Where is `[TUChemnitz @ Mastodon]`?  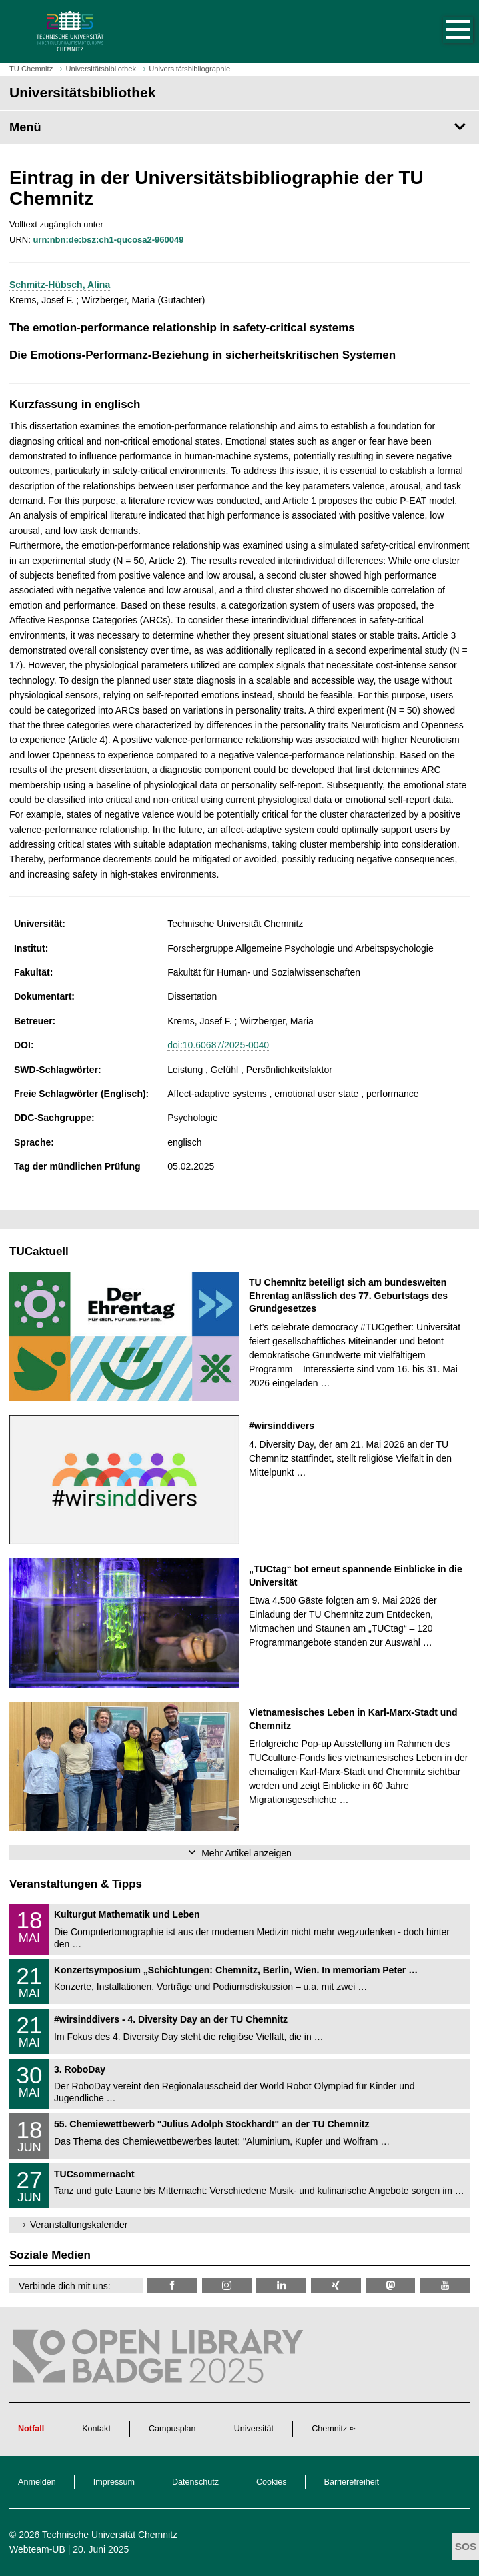
[TUChemnitz @ Mastodon] is located at coordinates (391, 2285).